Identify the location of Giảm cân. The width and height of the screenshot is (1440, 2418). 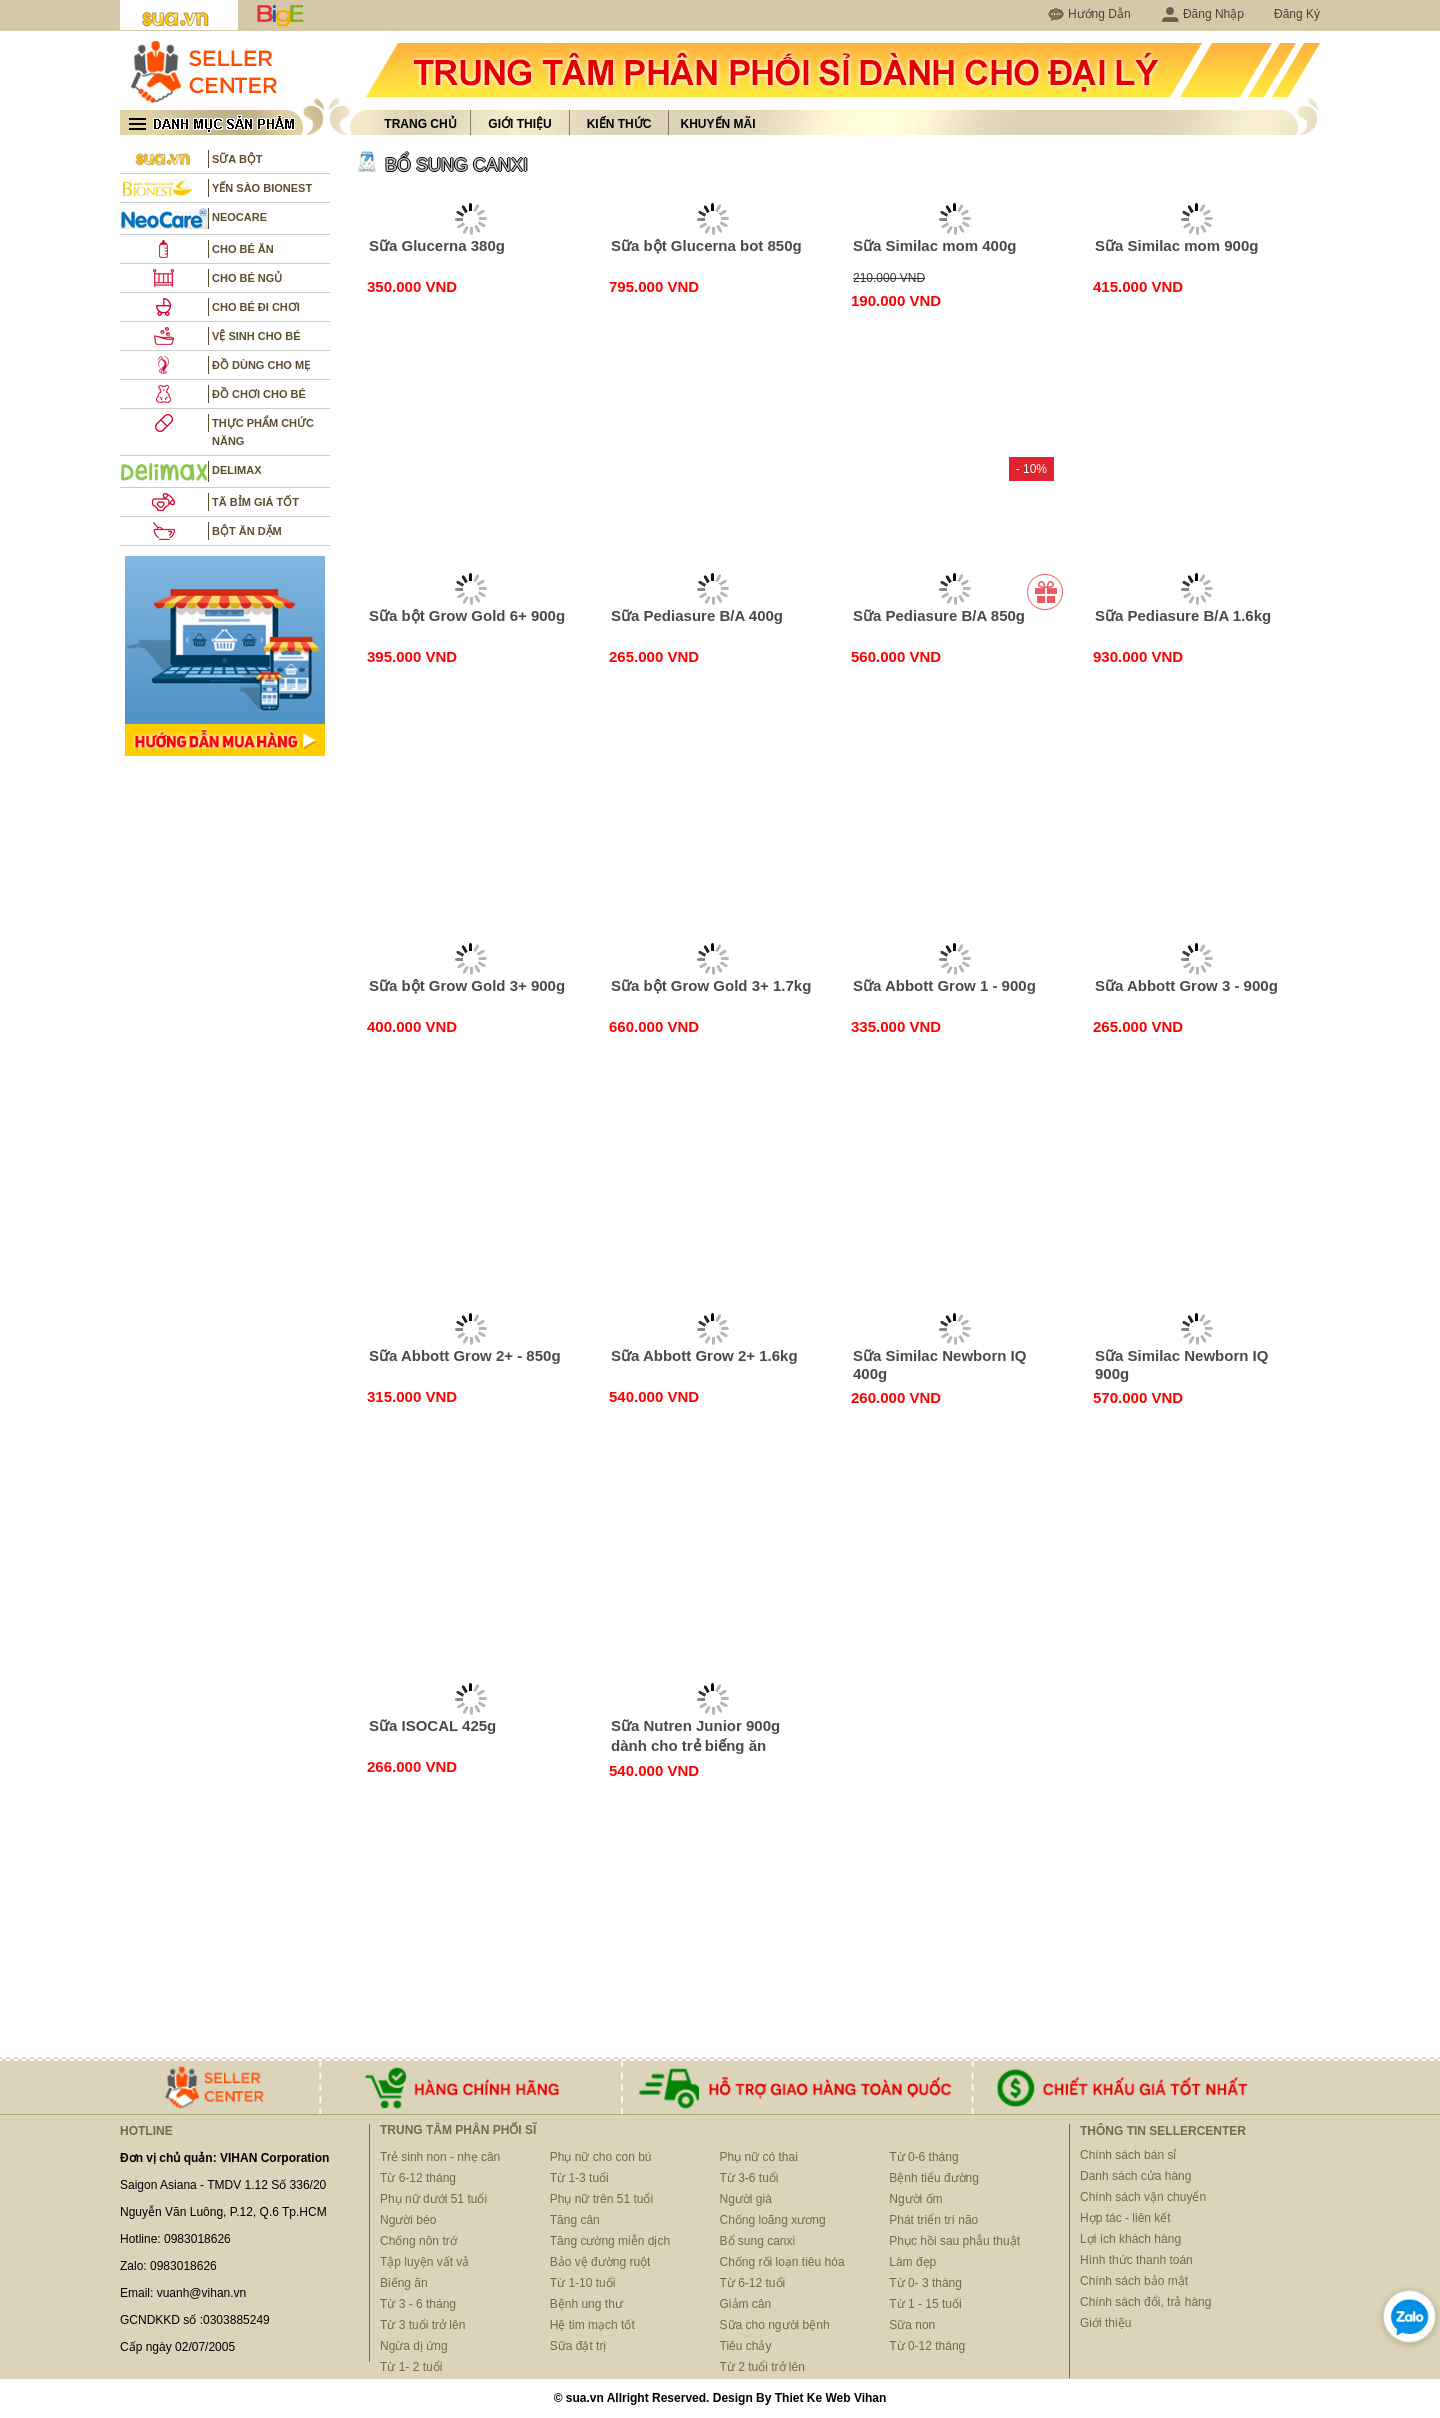
(746, 2304).